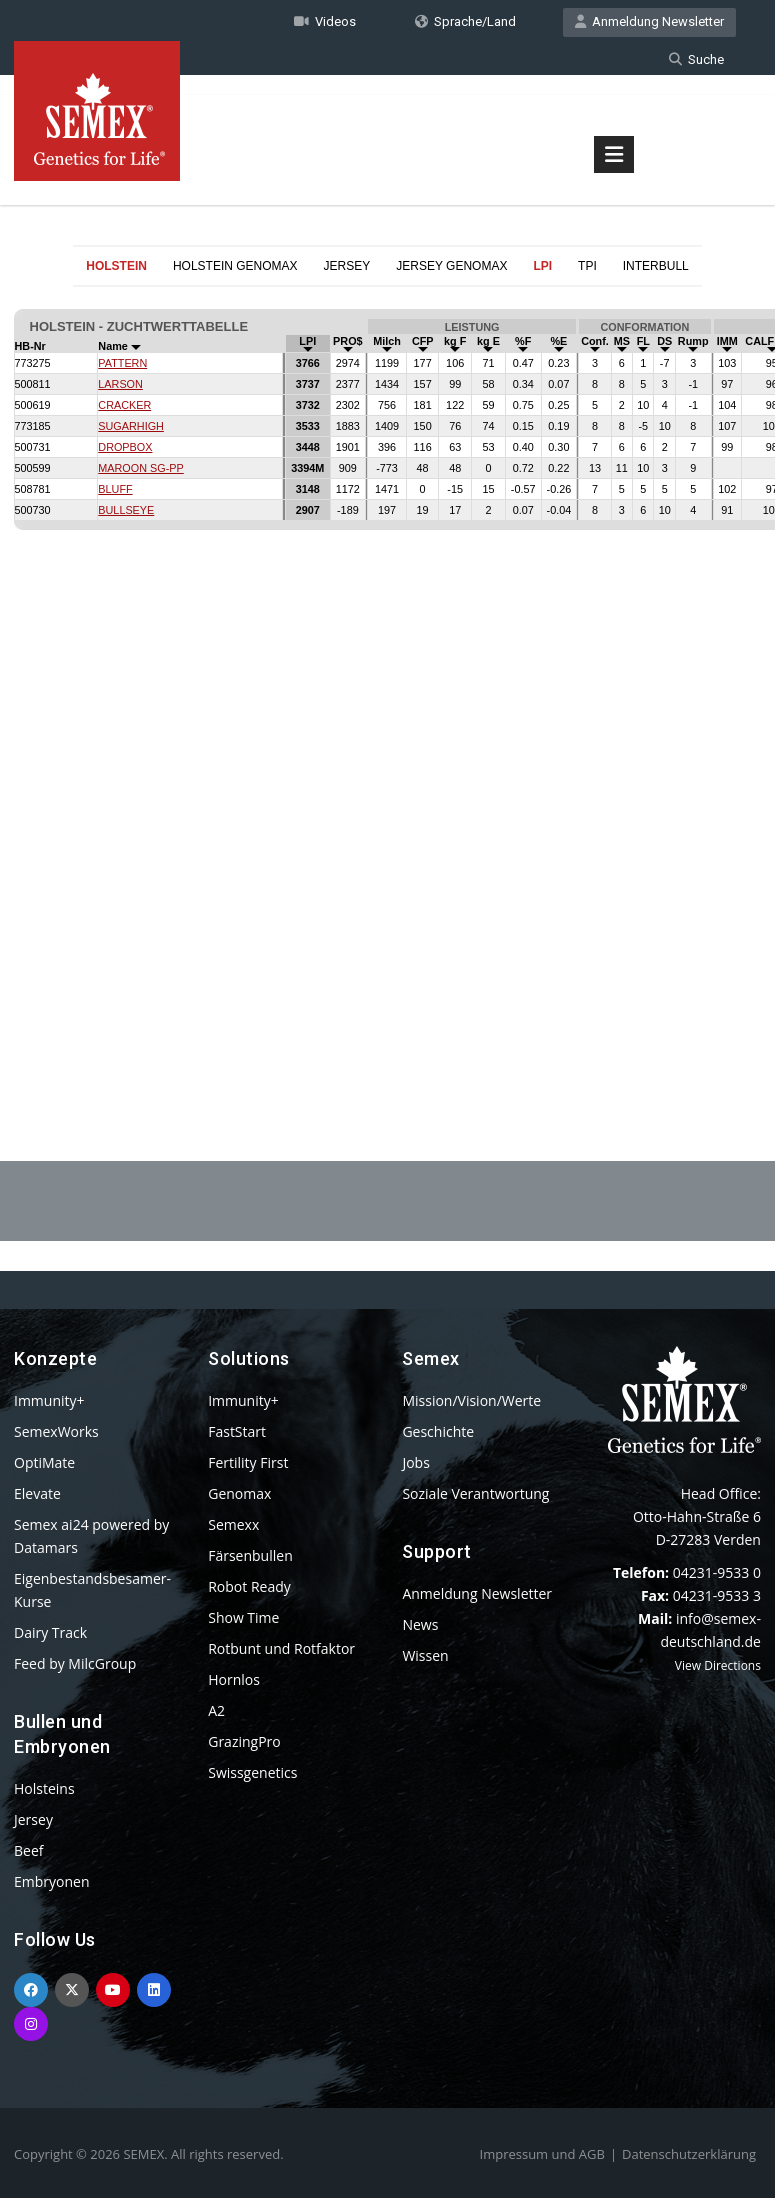  I want to click on Show Time, so click(243, 1620).